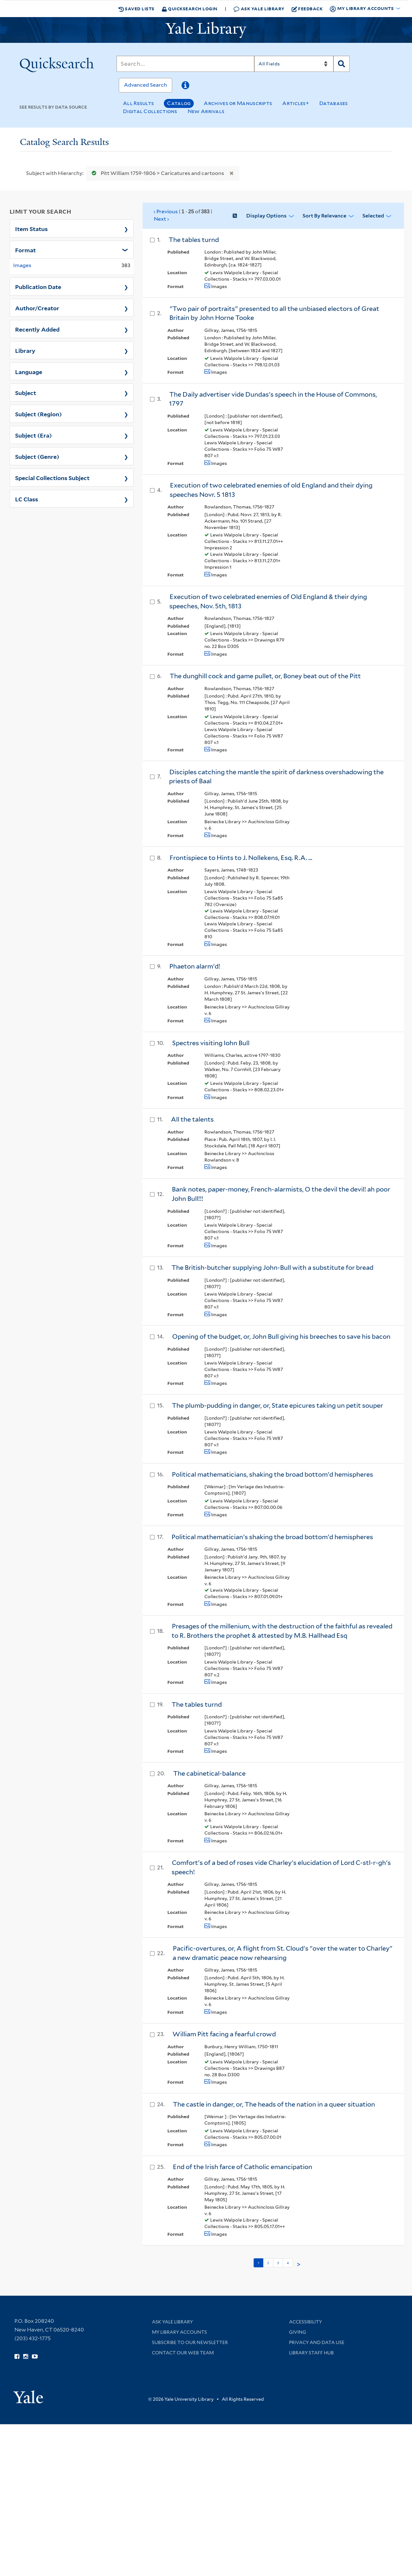 The width and height of the screenshot is (412, 2576). Describe the element at coordinates (183, 2352) in the screenshot. I see `Contact our Web Team` at that location.